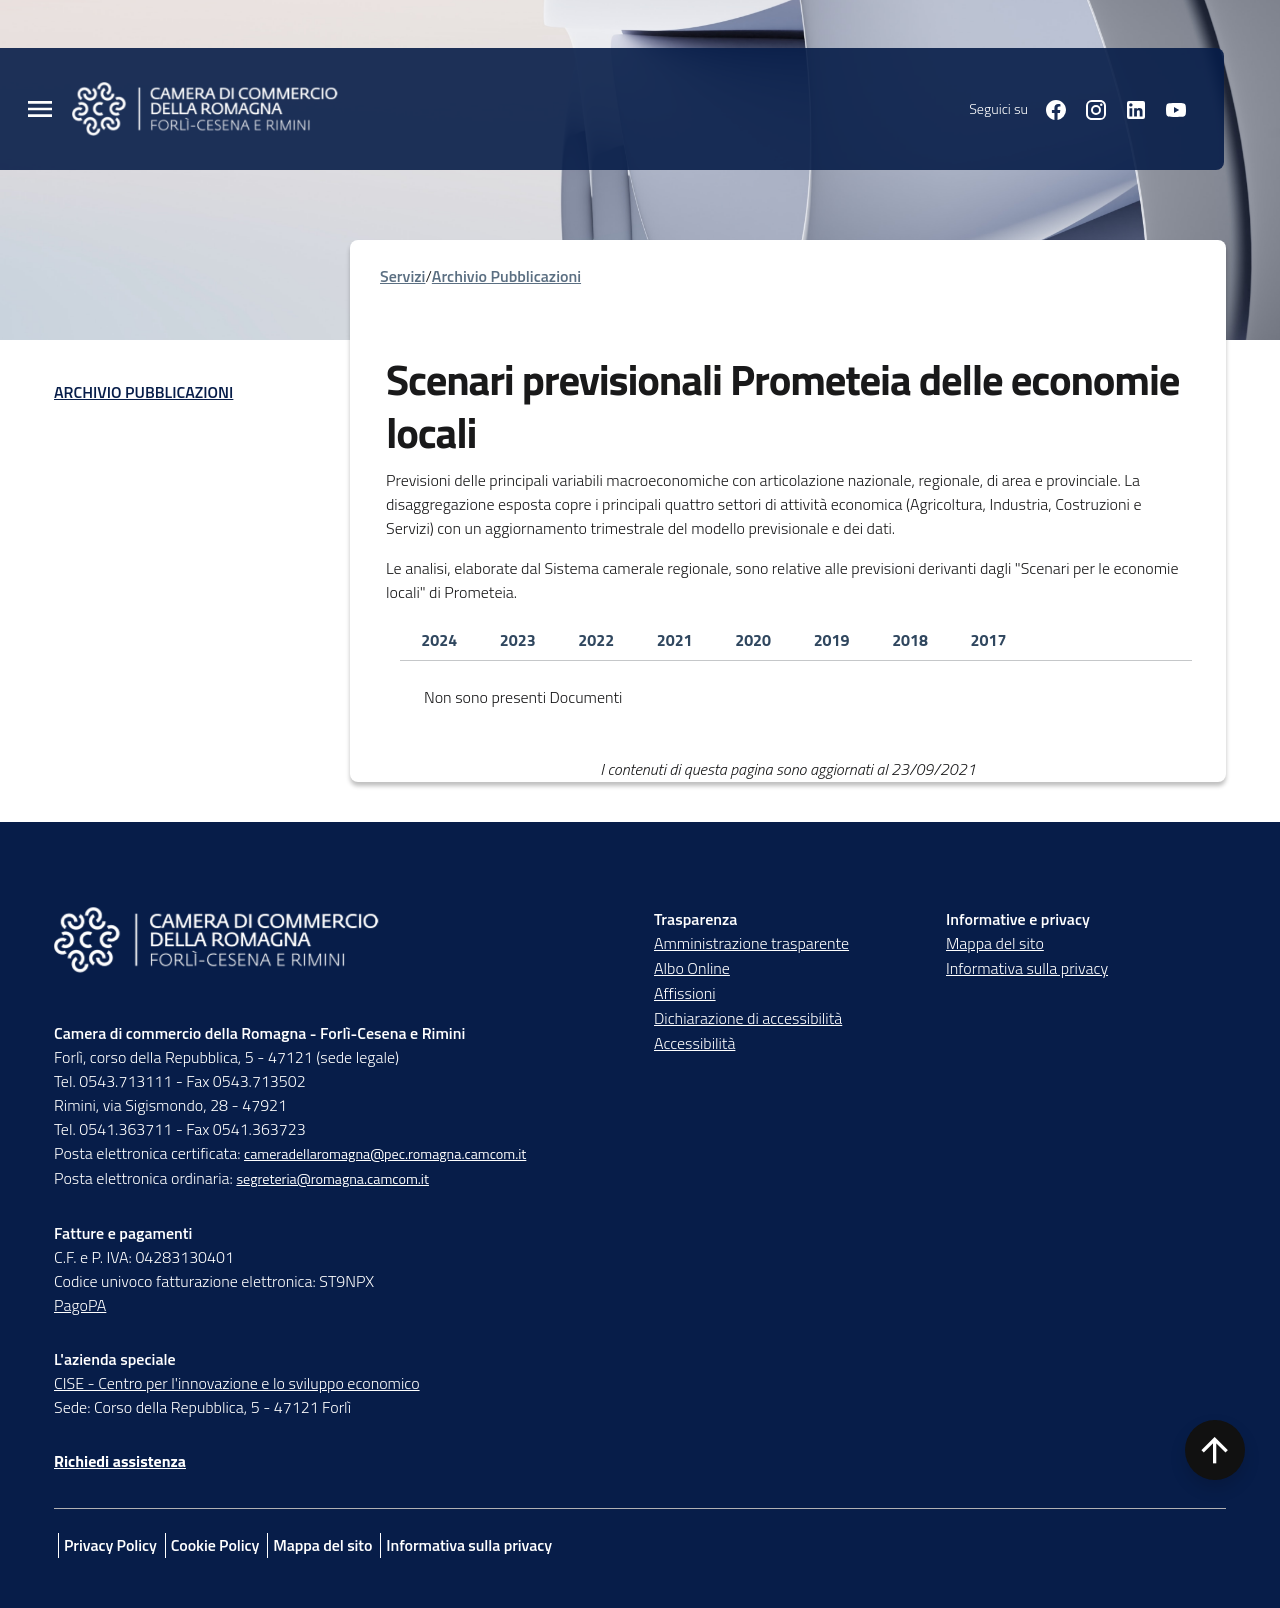 This screenshot has width=1280, height=1608. What do you see at coordinates (518, 640) in the screenshot?
I see `2023 [tab]` at bounding box center [518, 640].